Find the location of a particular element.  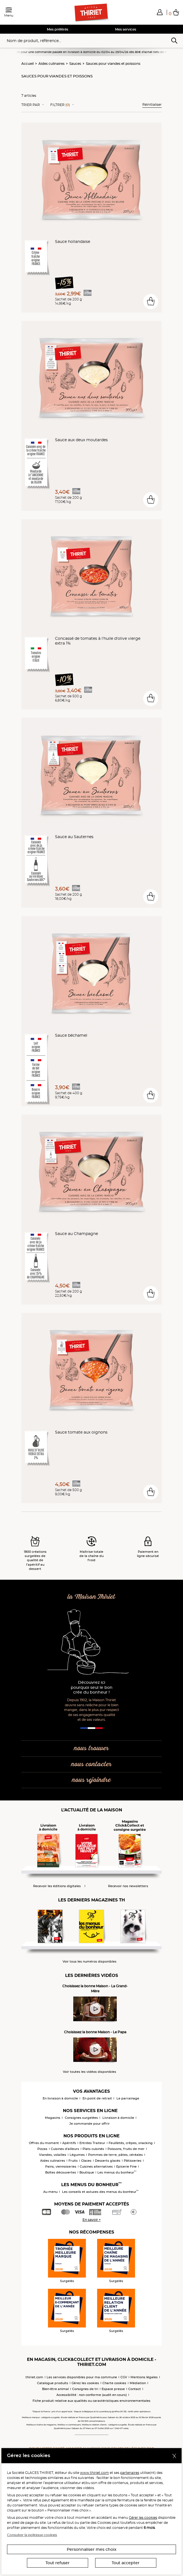

Gérez les cookies is located at coordinates (85, 2383).